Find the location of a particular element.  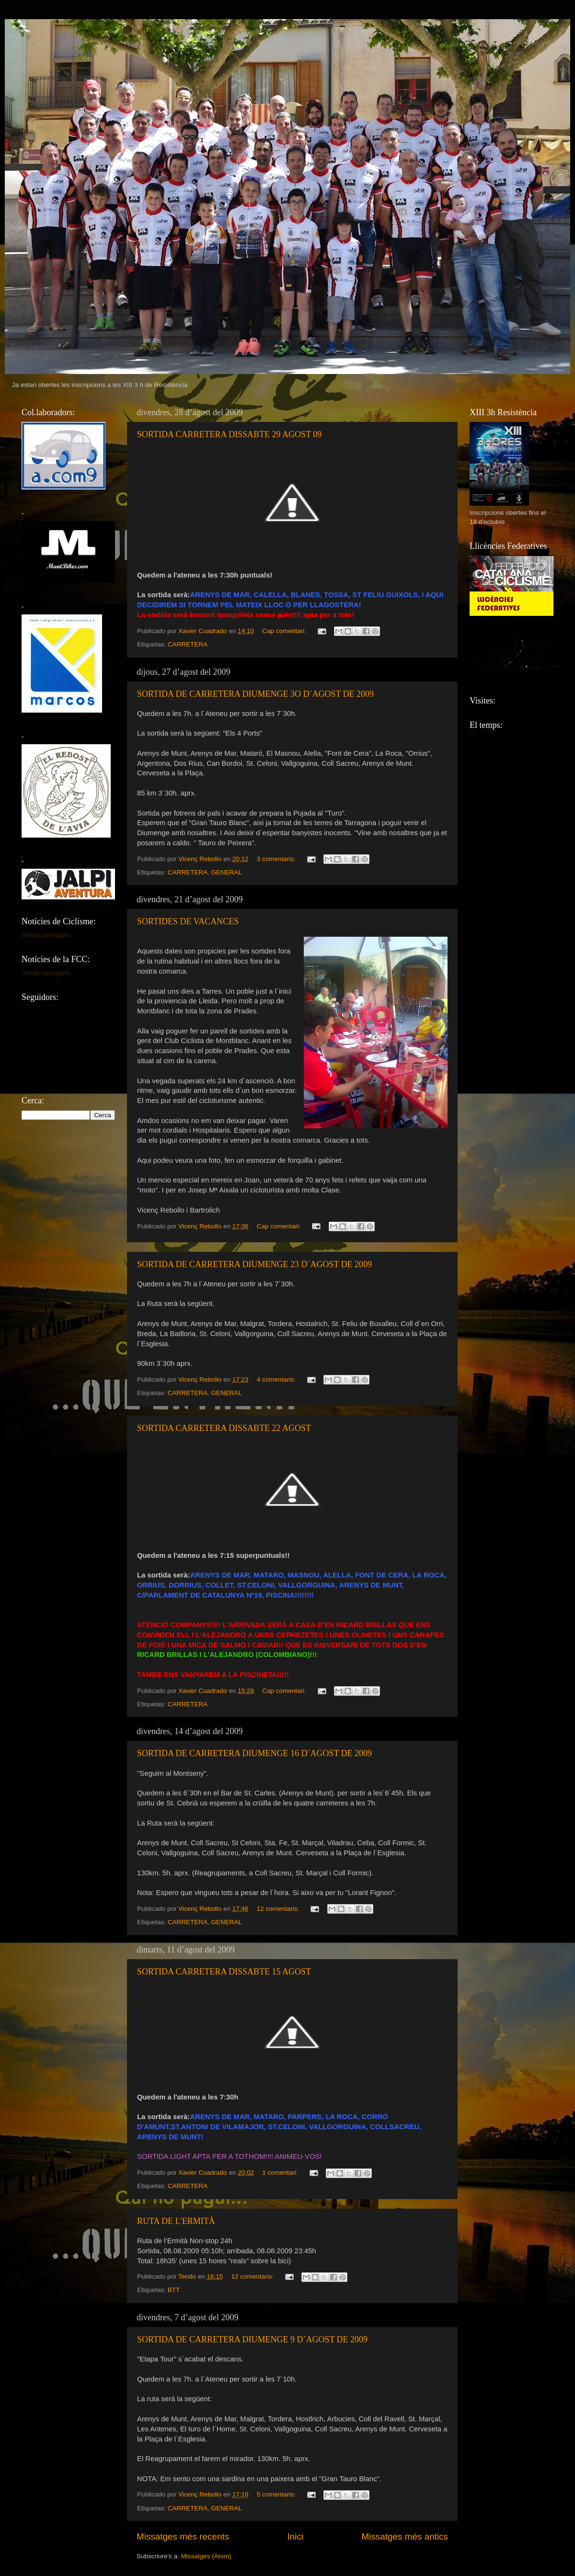

Missatges més antics is located at coordinates (404, 2536).